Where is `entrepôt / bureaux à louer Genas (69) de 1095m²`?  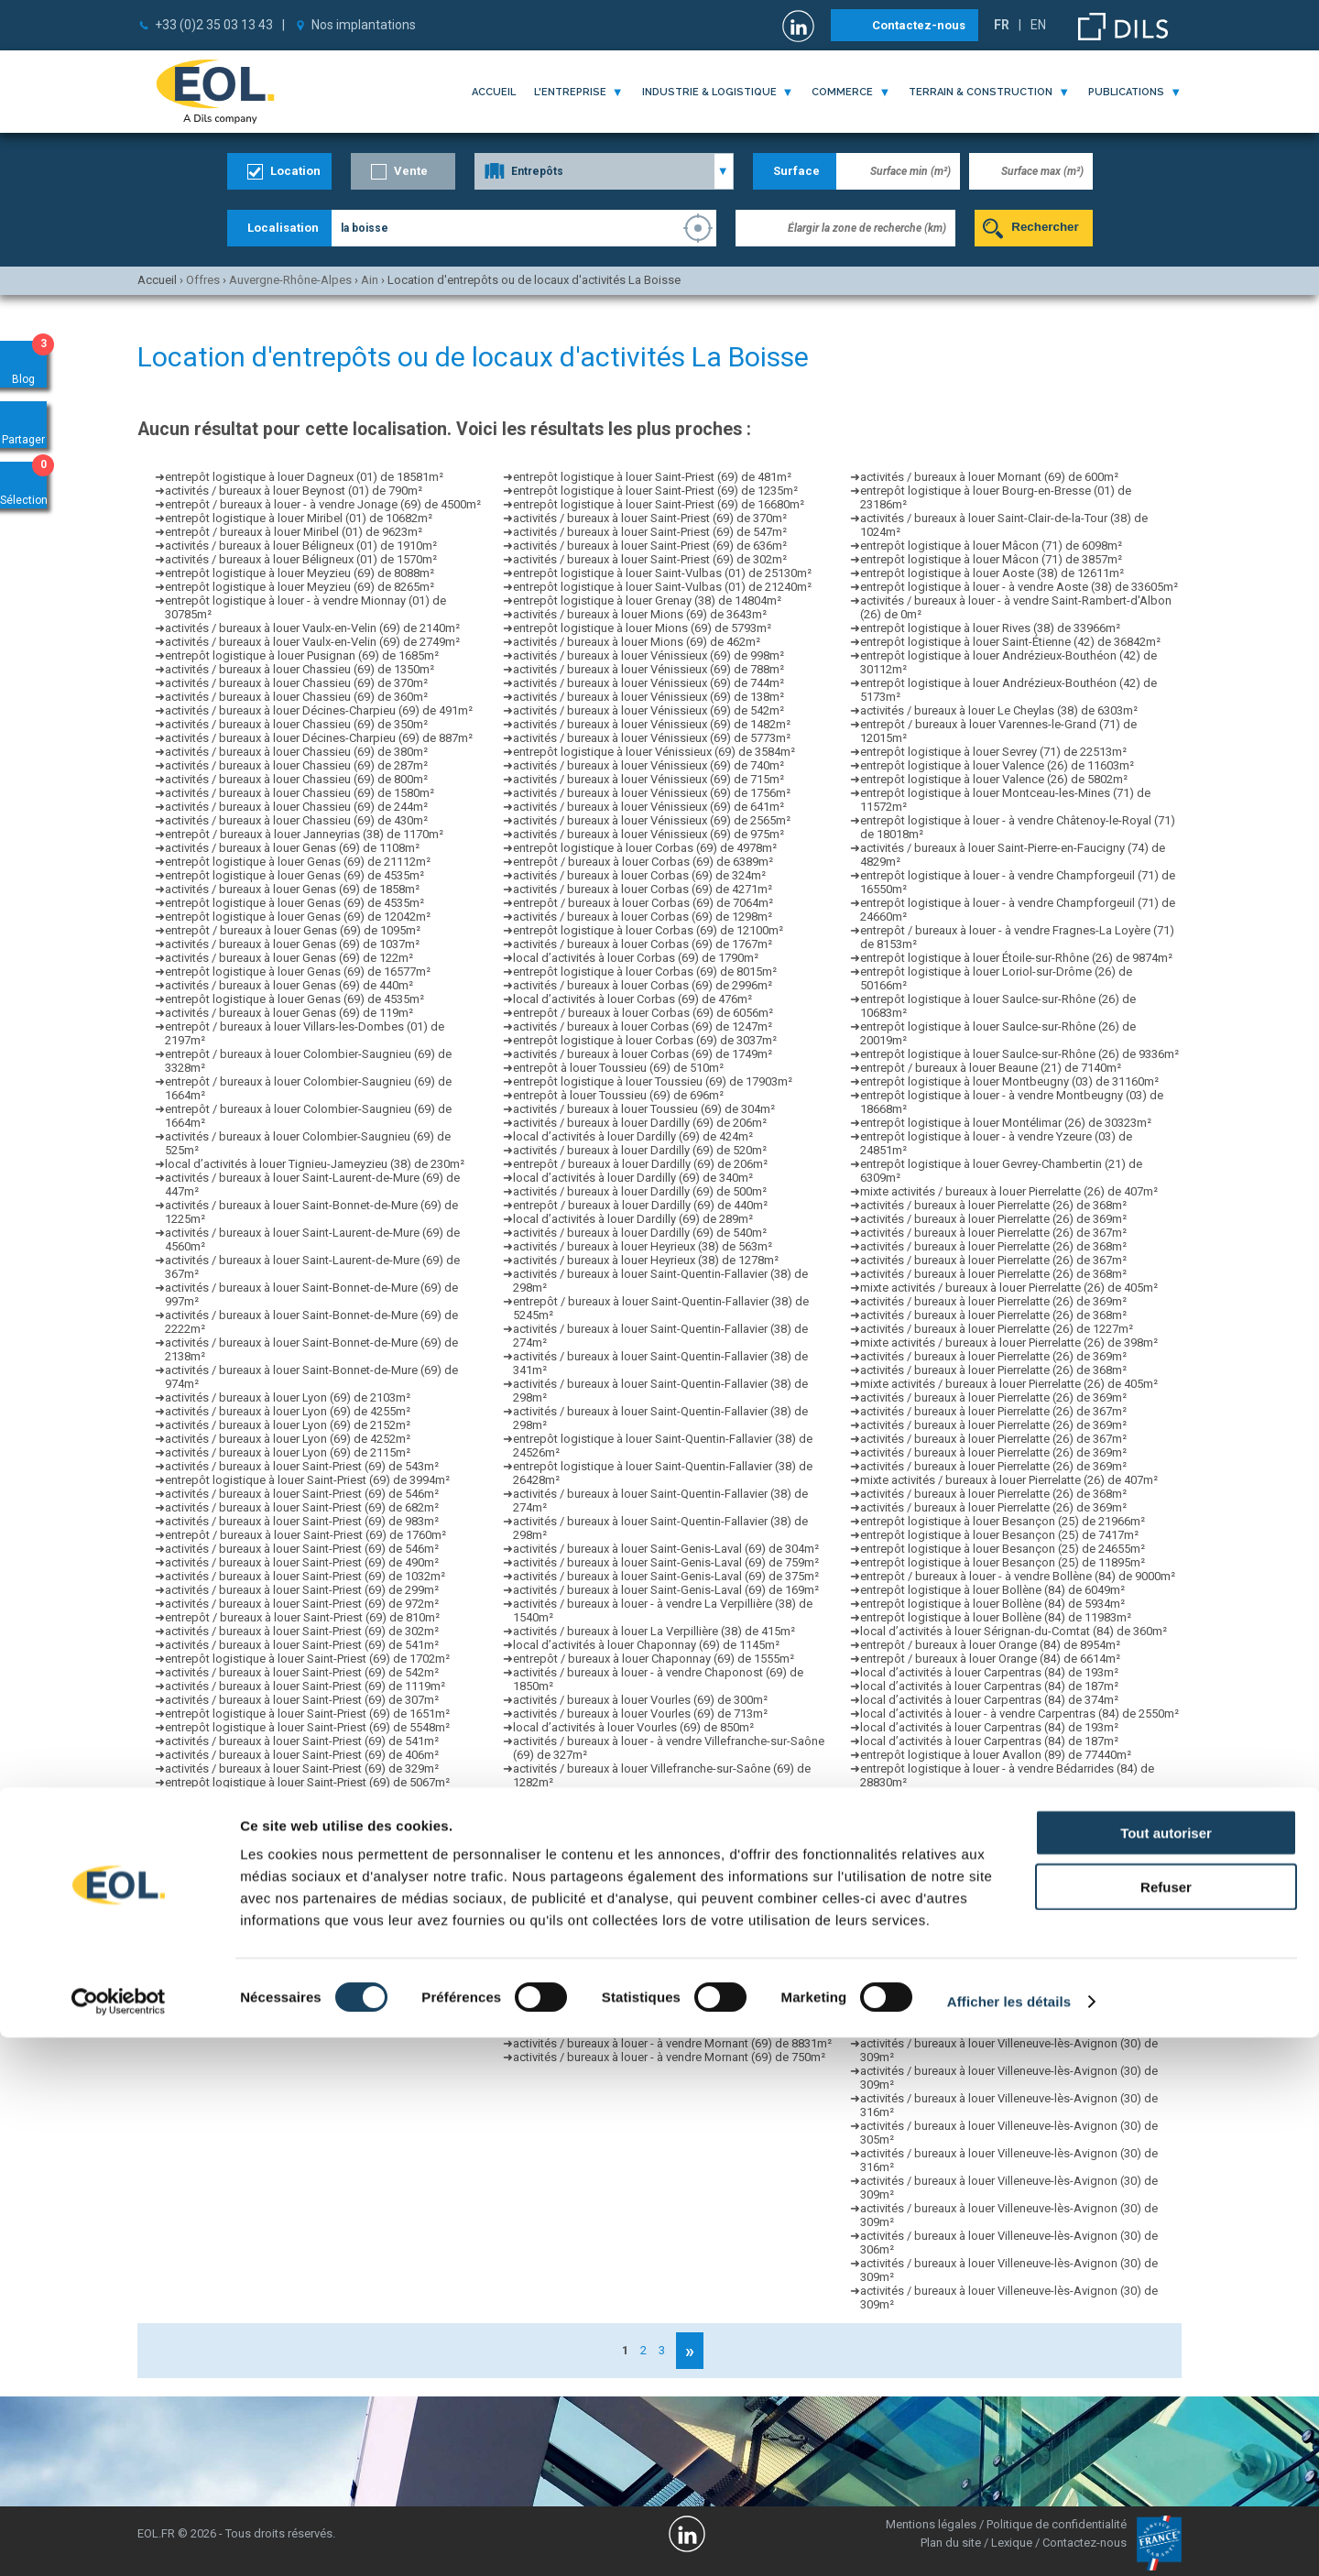
entrepôt / bureaux à louer Genas (69) de 1095m² is located at coordinates (292, 930).